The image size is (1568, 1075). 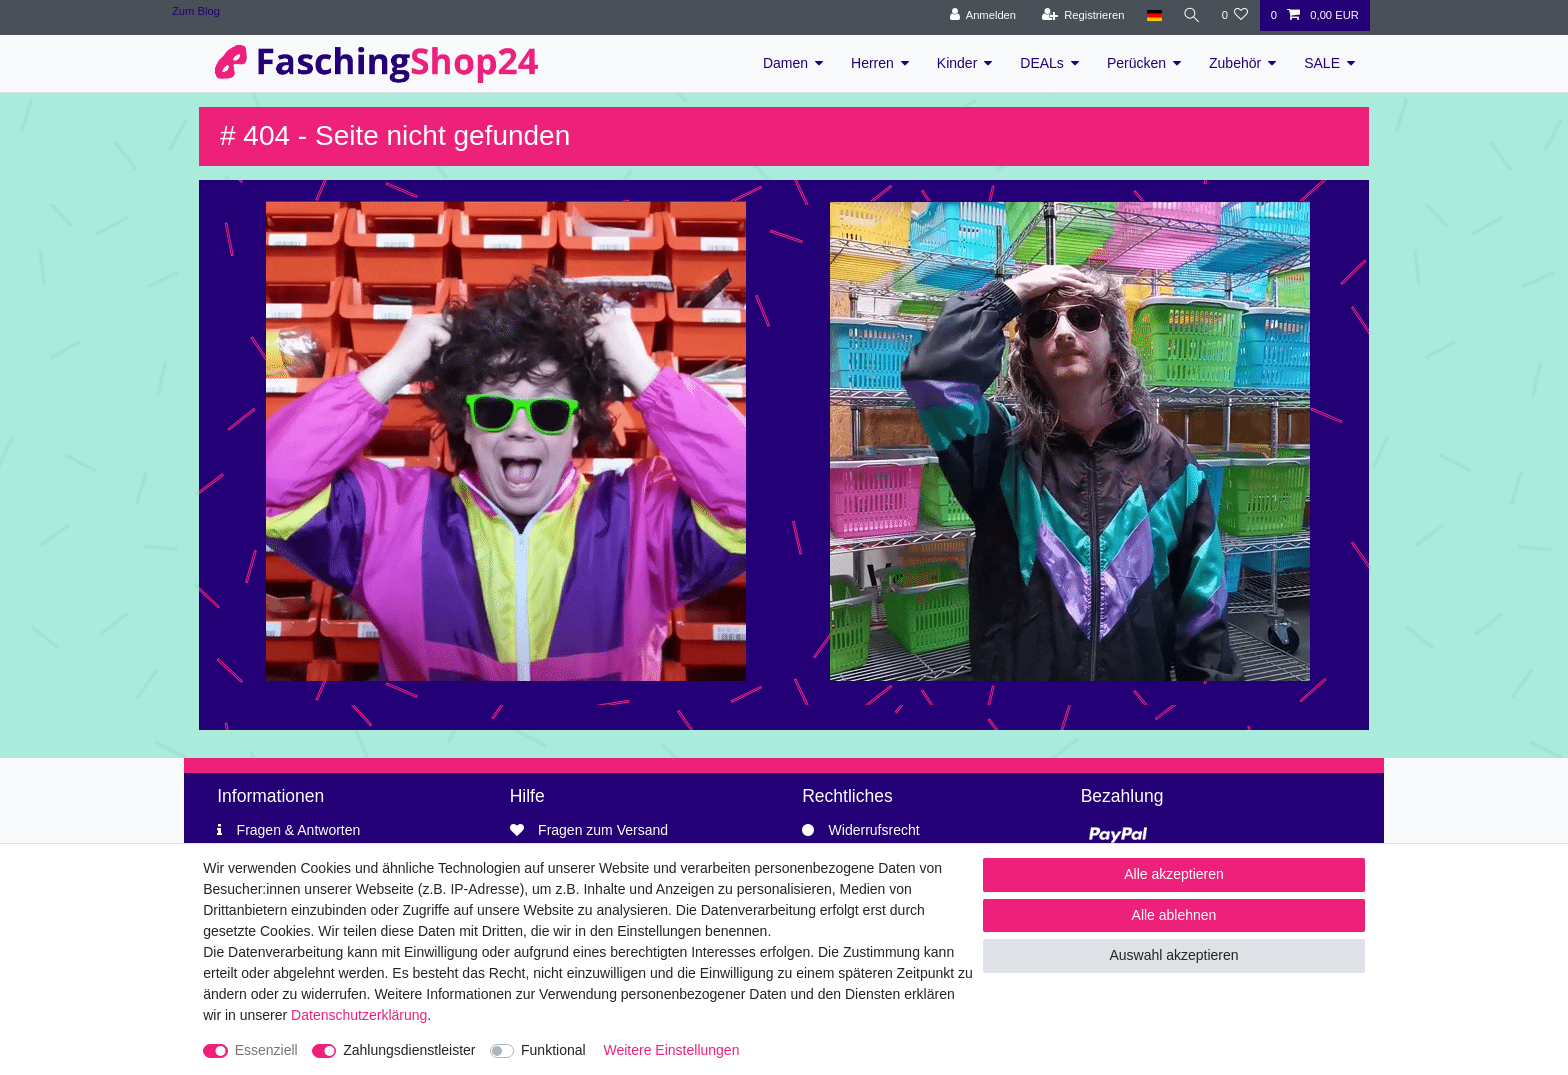 I want to click on Zubehör, so click(x=1235, y=63).